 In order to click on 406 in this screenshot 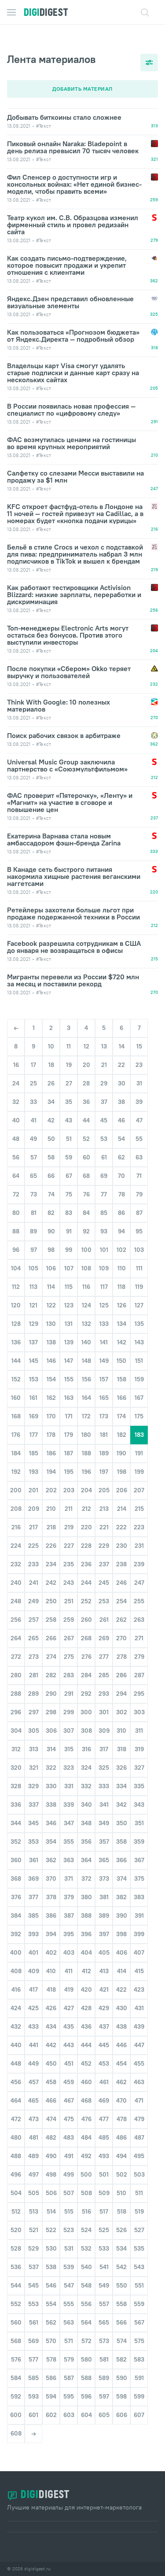, I will do `click(121, 1952)`.